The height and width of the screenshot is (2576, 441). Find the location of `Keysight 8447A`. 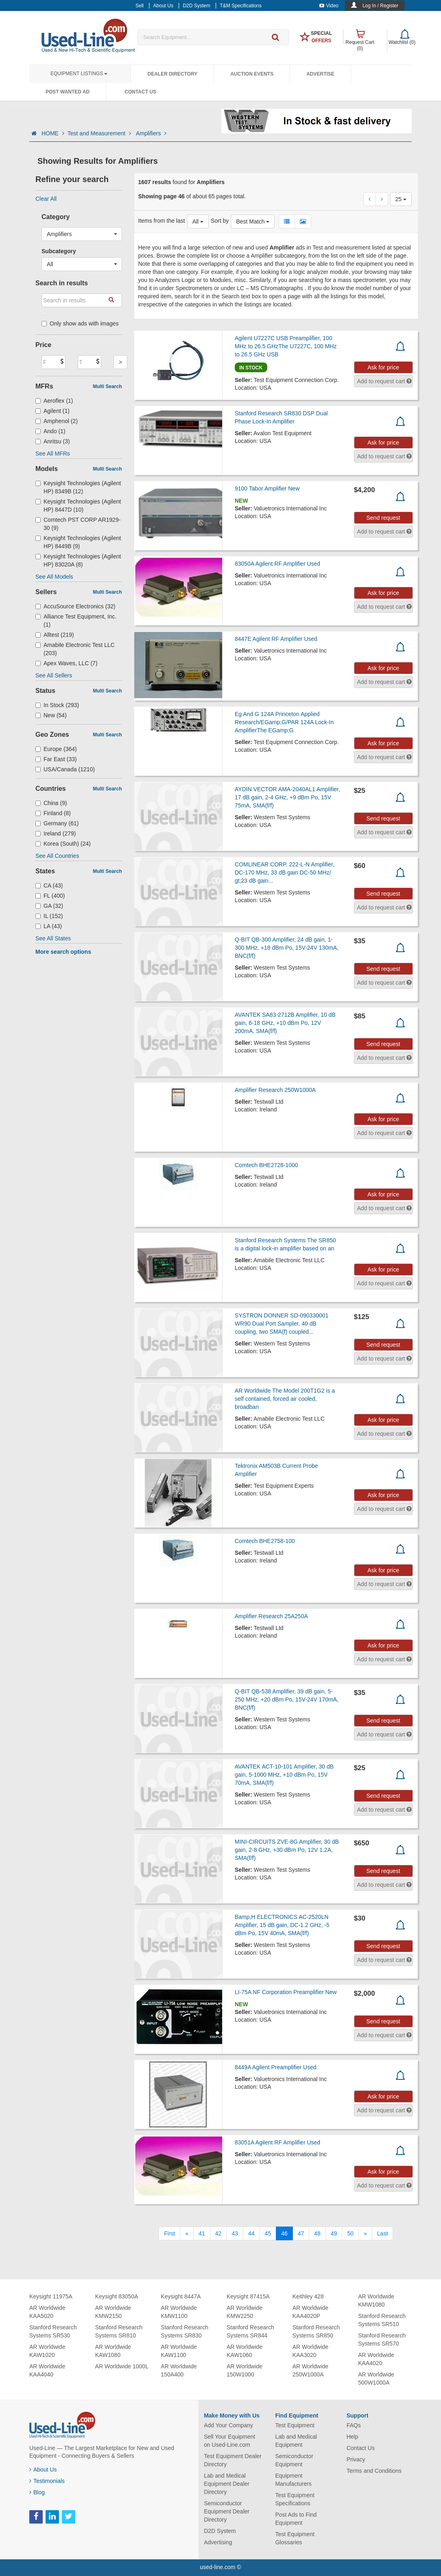

Keysight 8447A is located at coordinates (181, 2296).